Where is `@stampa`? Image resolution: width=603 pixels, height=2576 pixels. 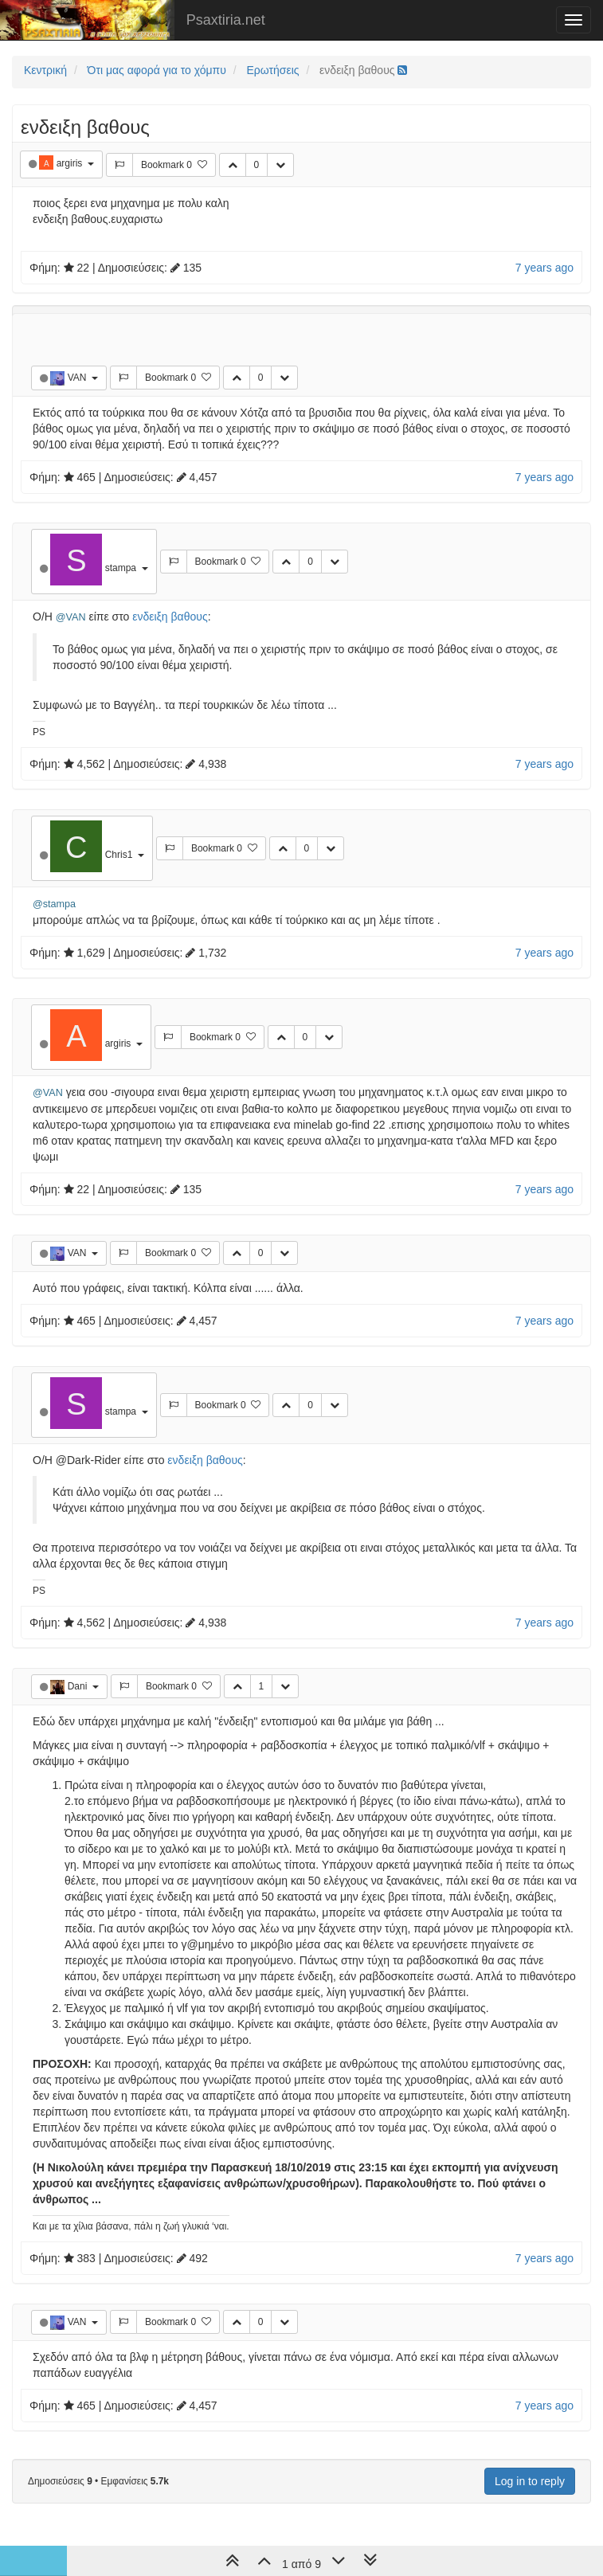
@stampa is located at coordinates (54, 904).